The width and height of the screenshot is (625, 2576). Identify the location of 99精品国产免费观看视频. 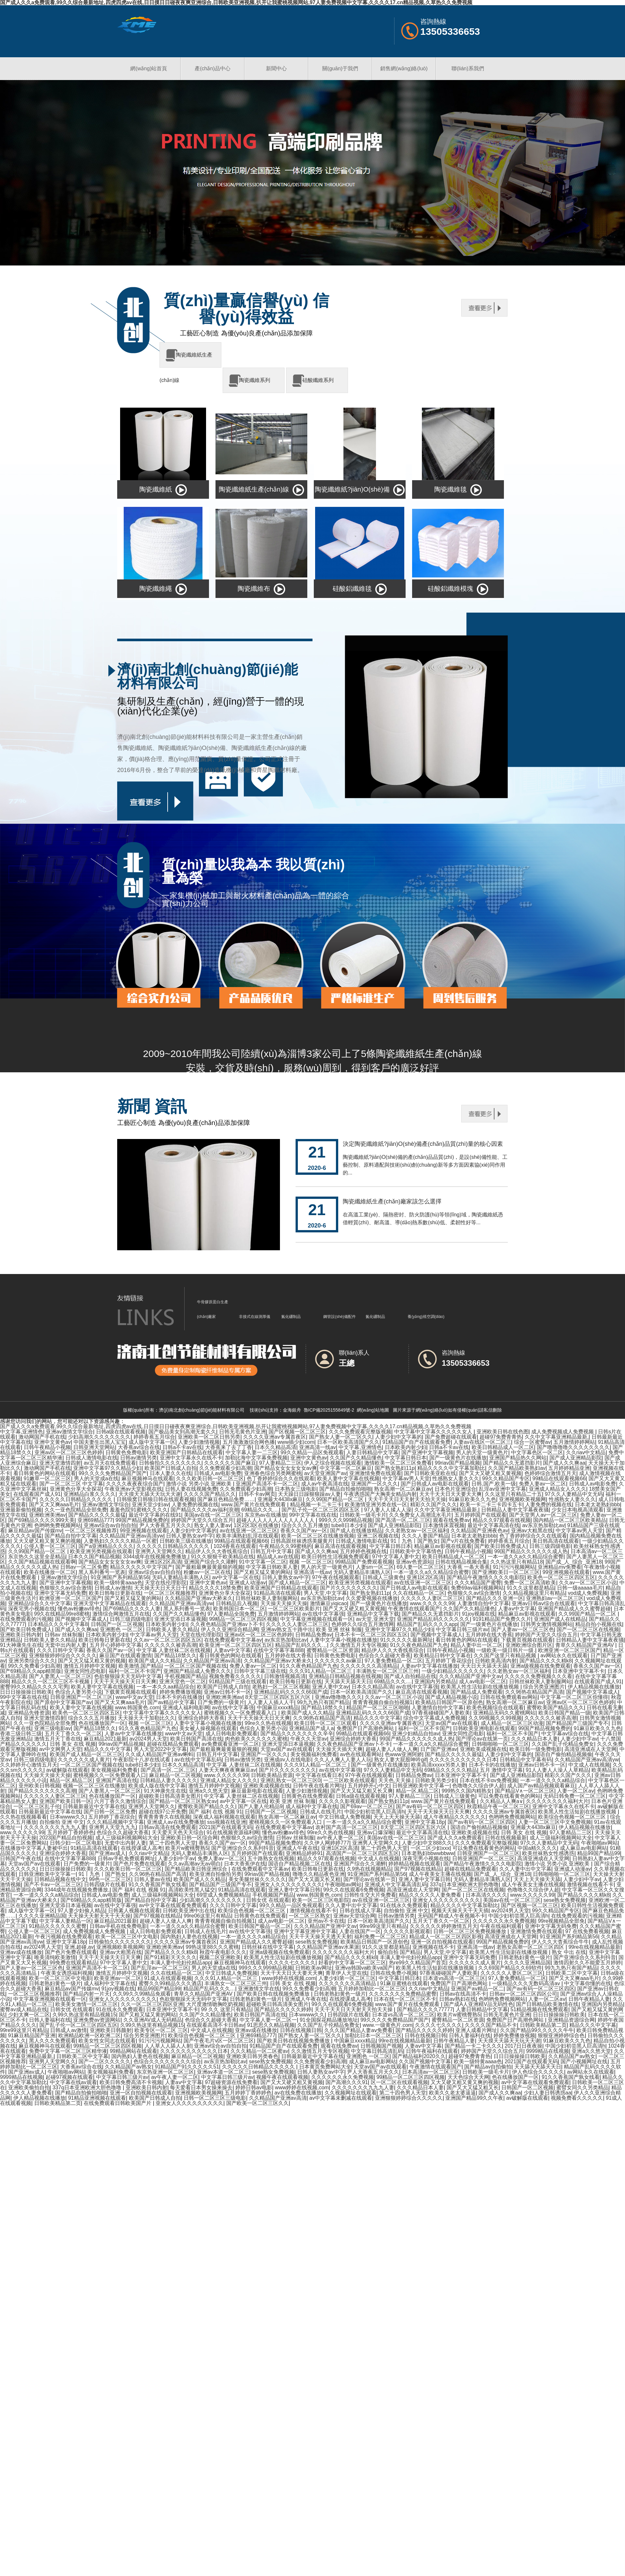
(364, 1562).